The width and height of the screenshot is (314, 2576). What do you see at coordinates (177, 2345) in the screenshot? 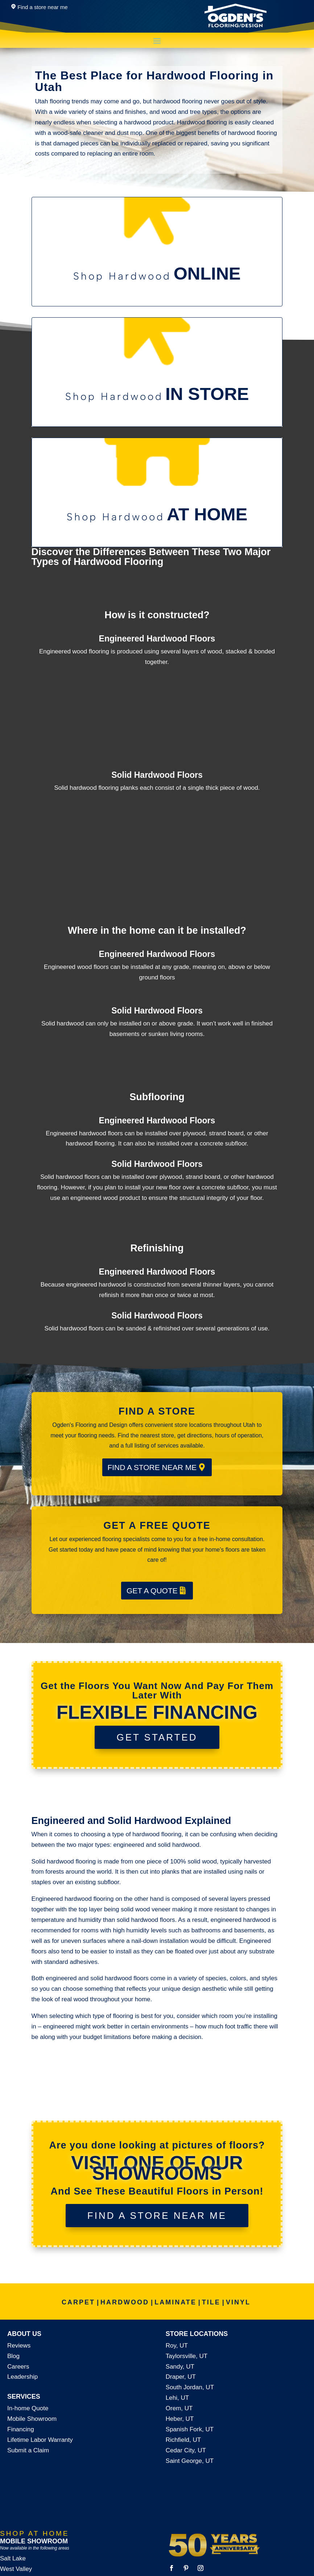
I see `Roy, UT` at bounding box center [177, 2345].